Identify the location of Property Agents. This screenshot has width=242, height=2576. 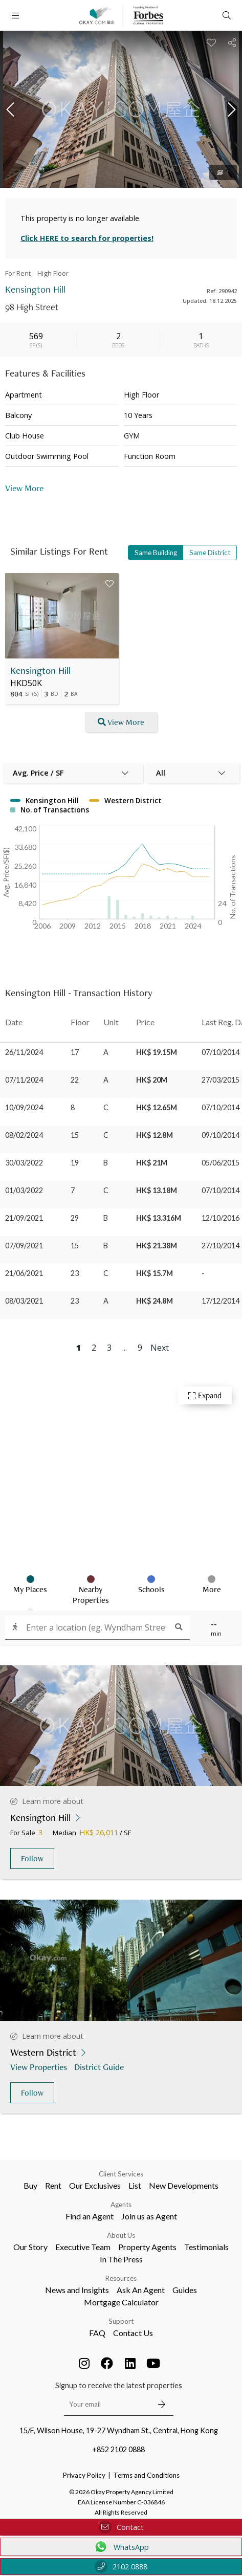
(147, 2247).